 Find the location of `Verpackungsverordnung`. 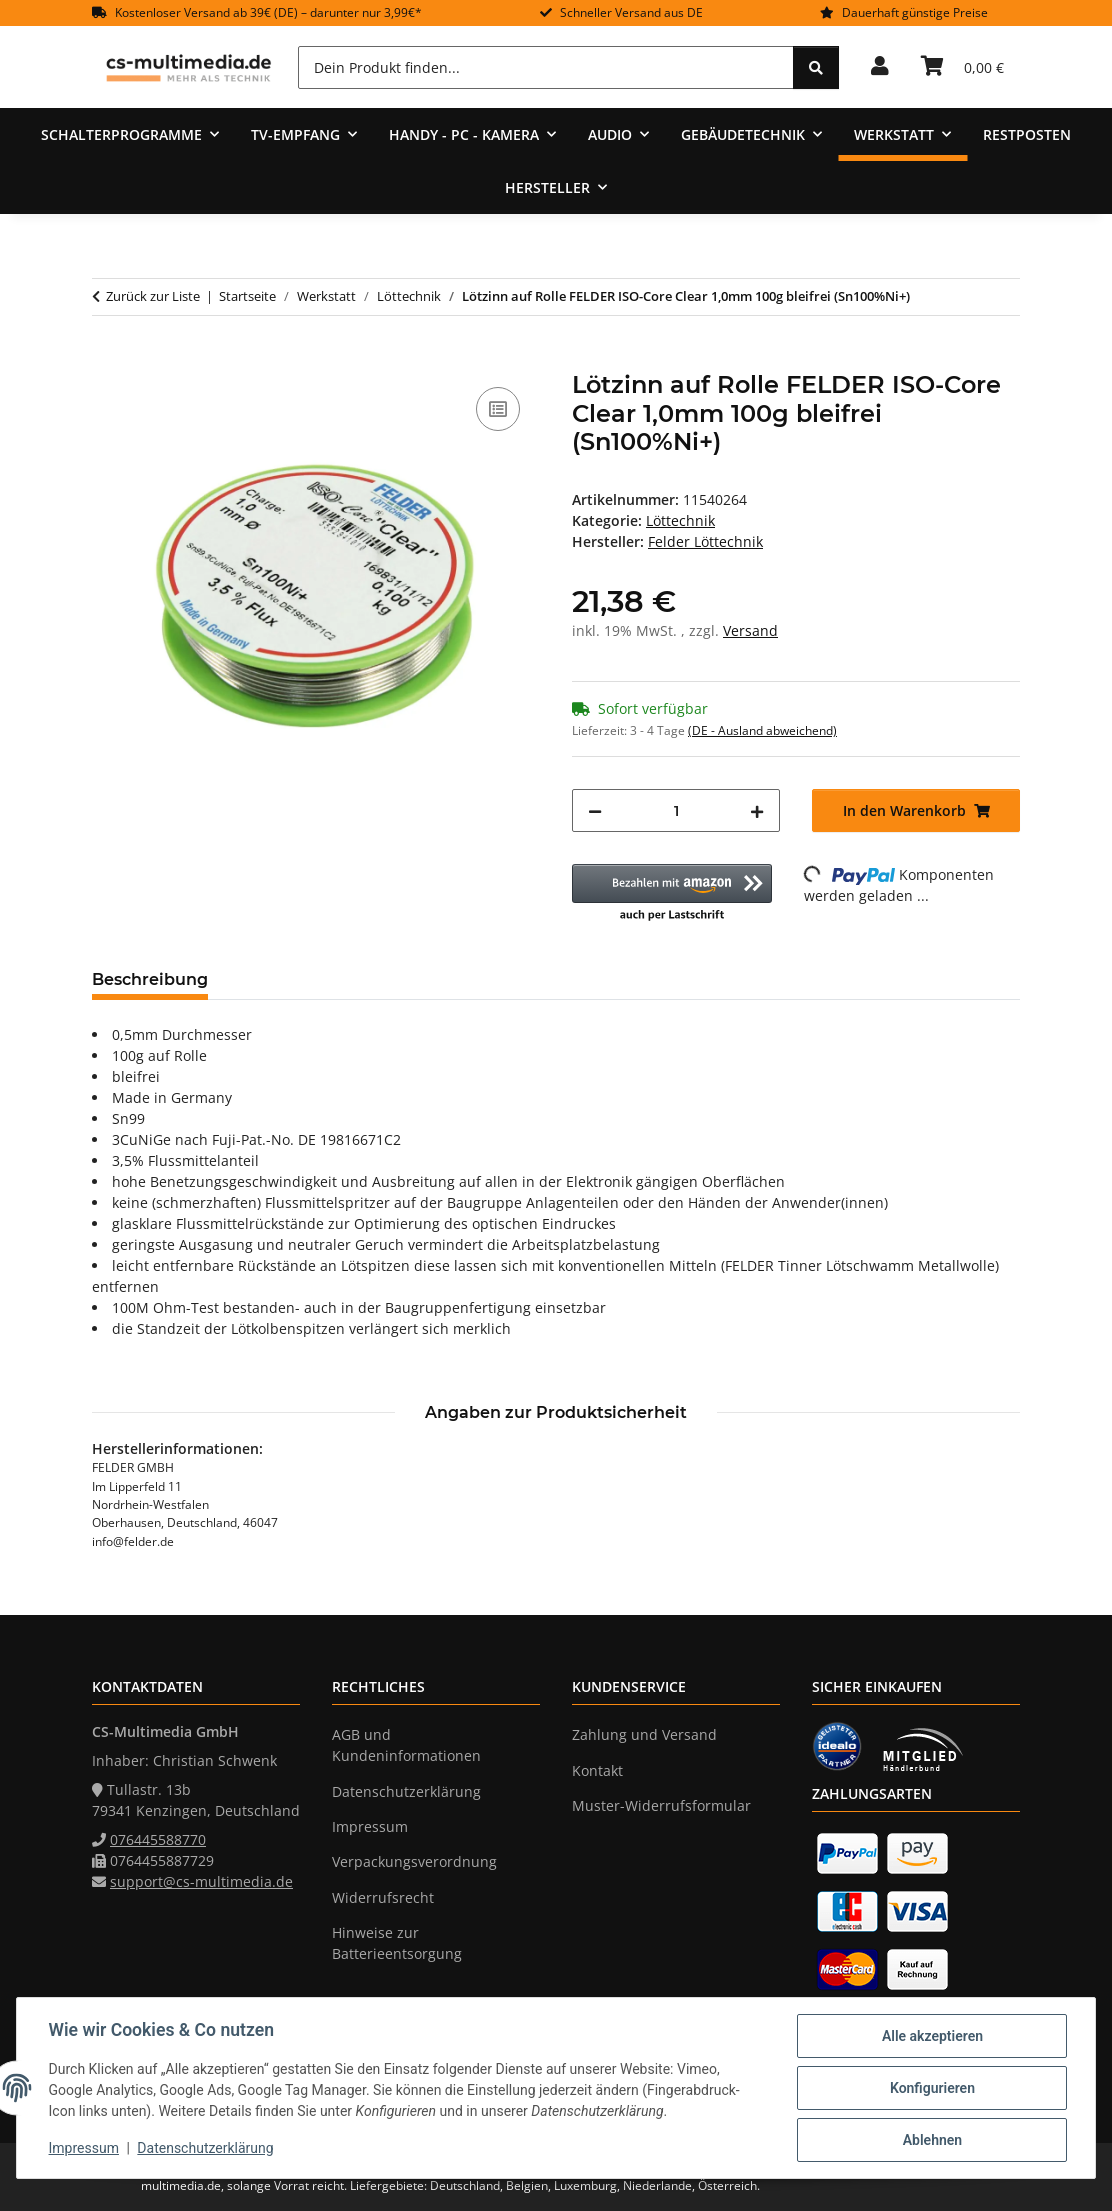

Verpackungsverordnung is located at coordinates (414, 1861).